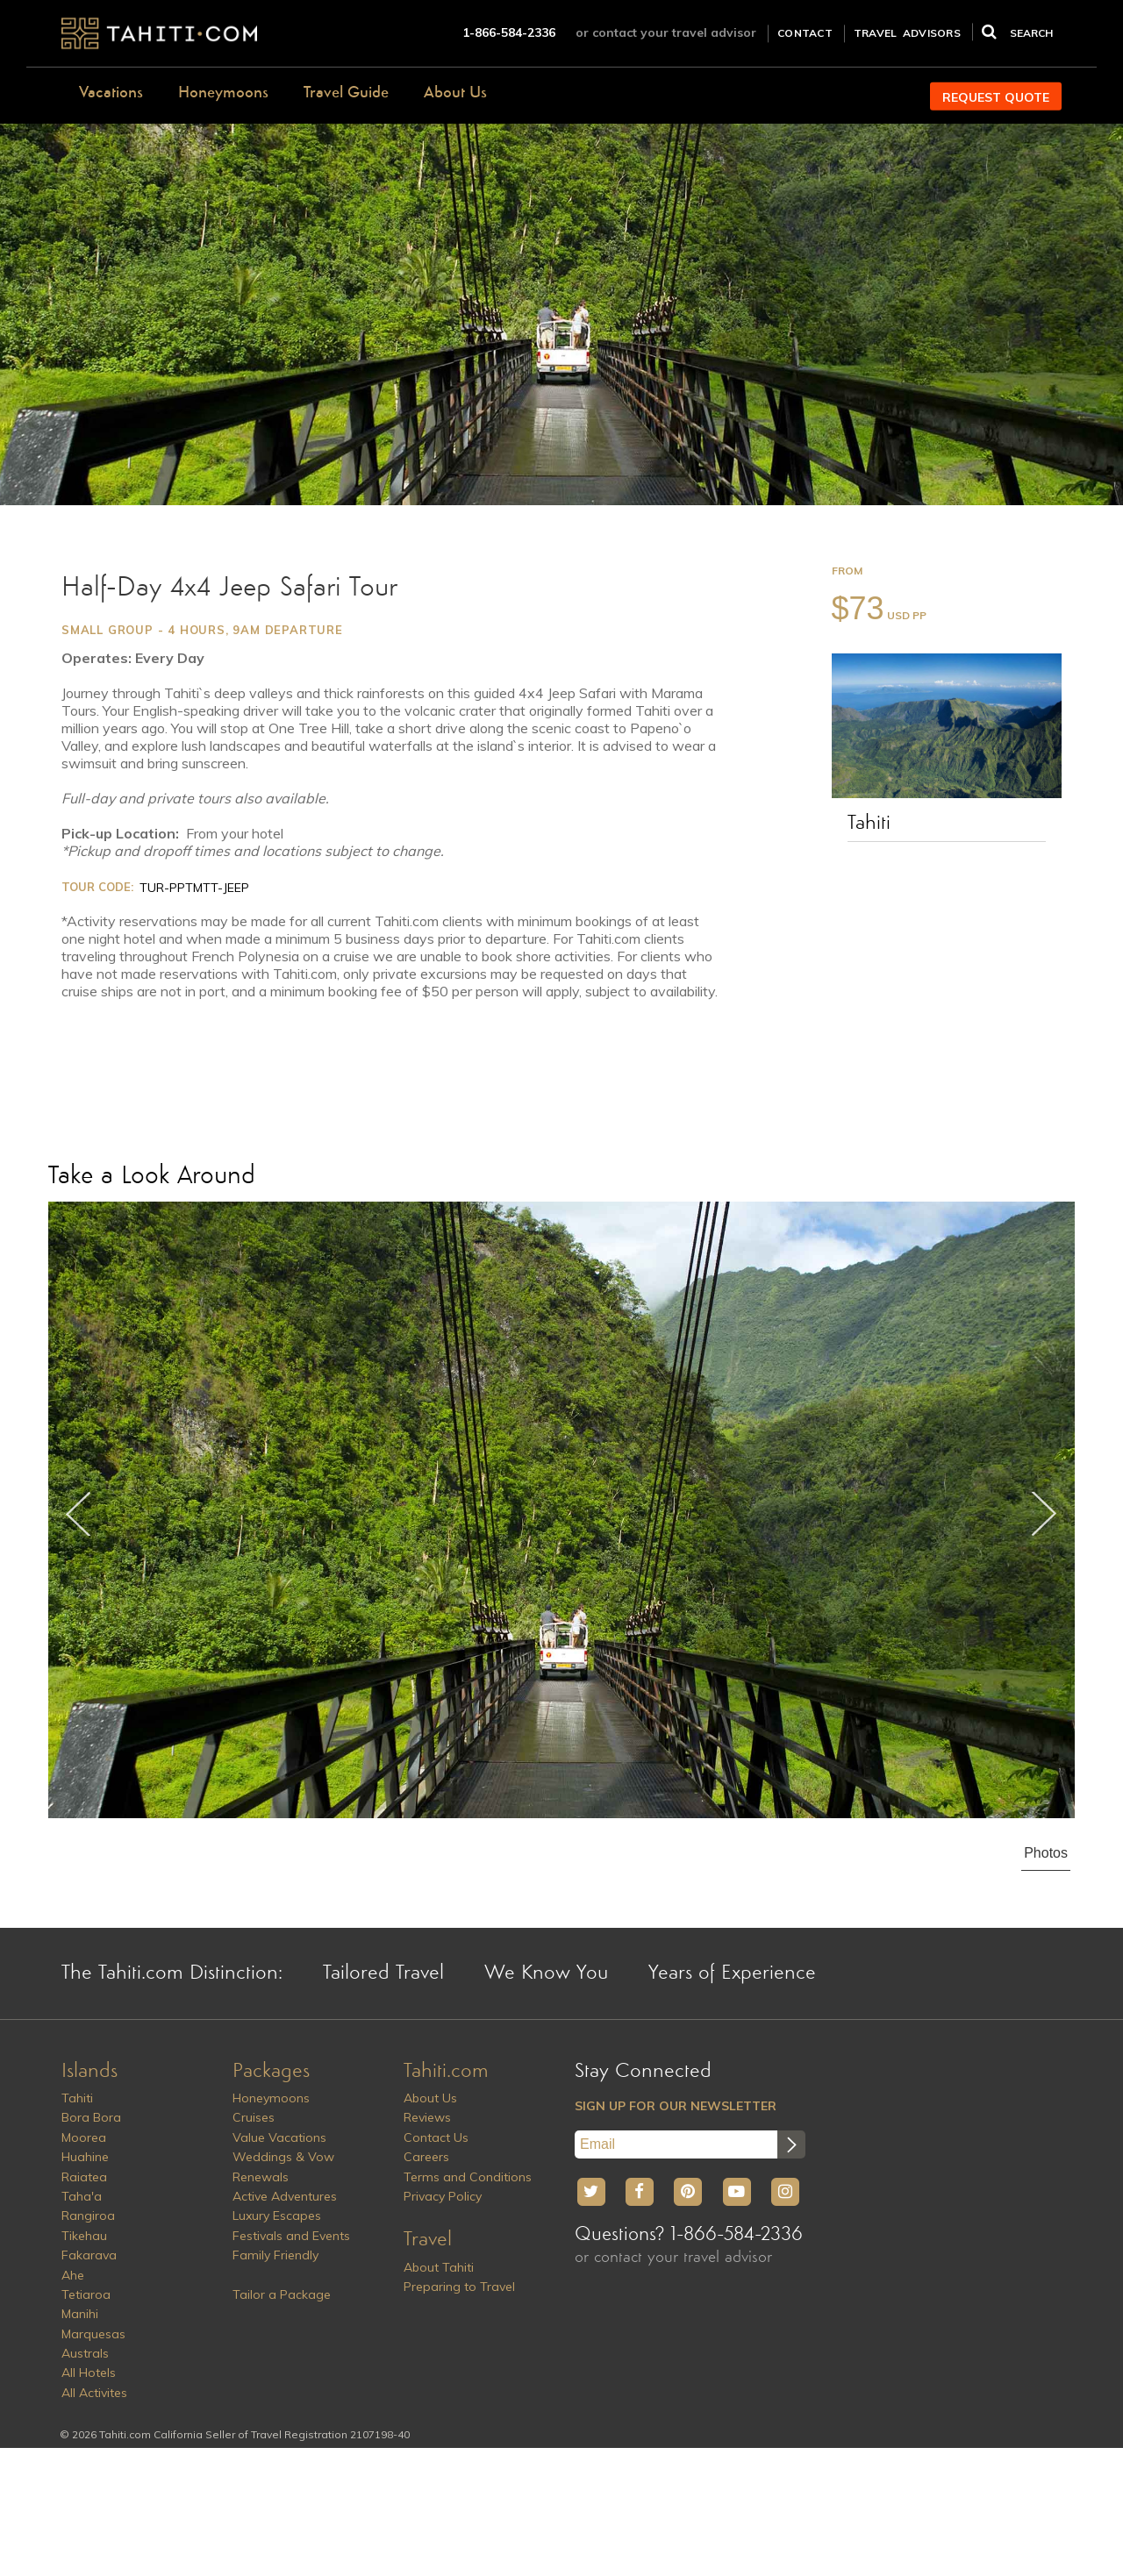 This screenshot has width=1123, height=2576. Describe the element at coordinates (459, 2286) in the screenshot. I see `Preparing to Travel` at that location.